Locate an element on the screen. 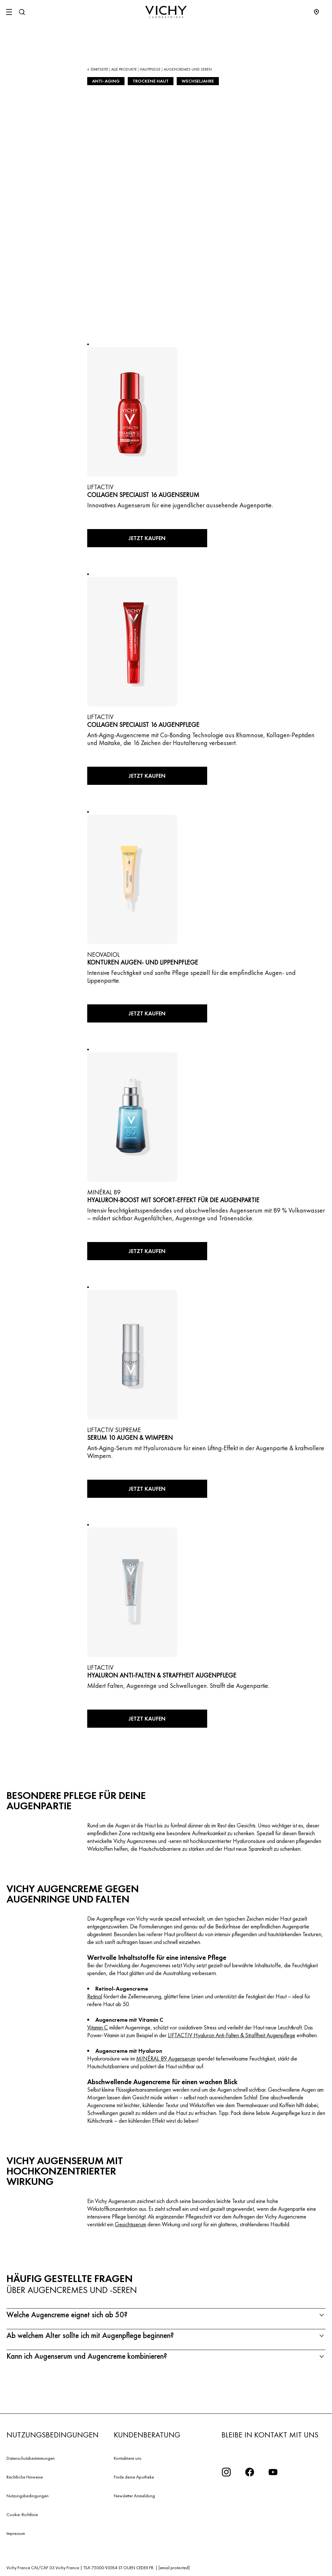 This screenshot has width=332, height=2576. Finde deine Apotheke is located at coordinates (134, 2477).